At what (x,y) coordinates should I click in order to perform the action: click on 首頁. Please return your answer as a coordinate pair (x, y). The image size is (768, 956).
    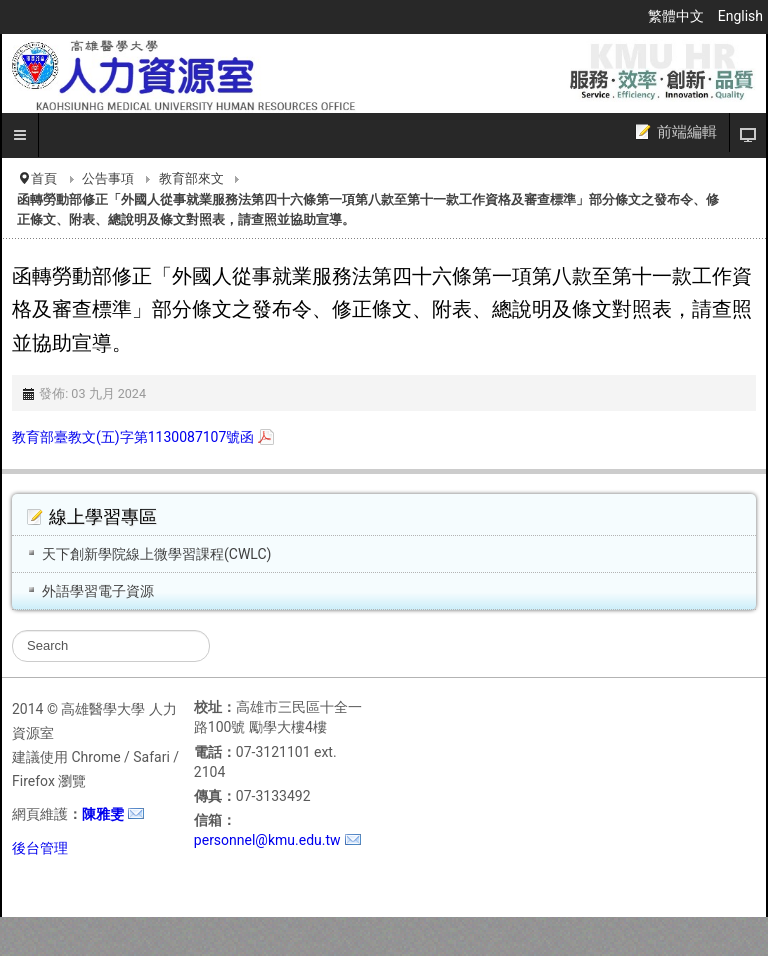
    Looking at the image, I should click on (44, 178).